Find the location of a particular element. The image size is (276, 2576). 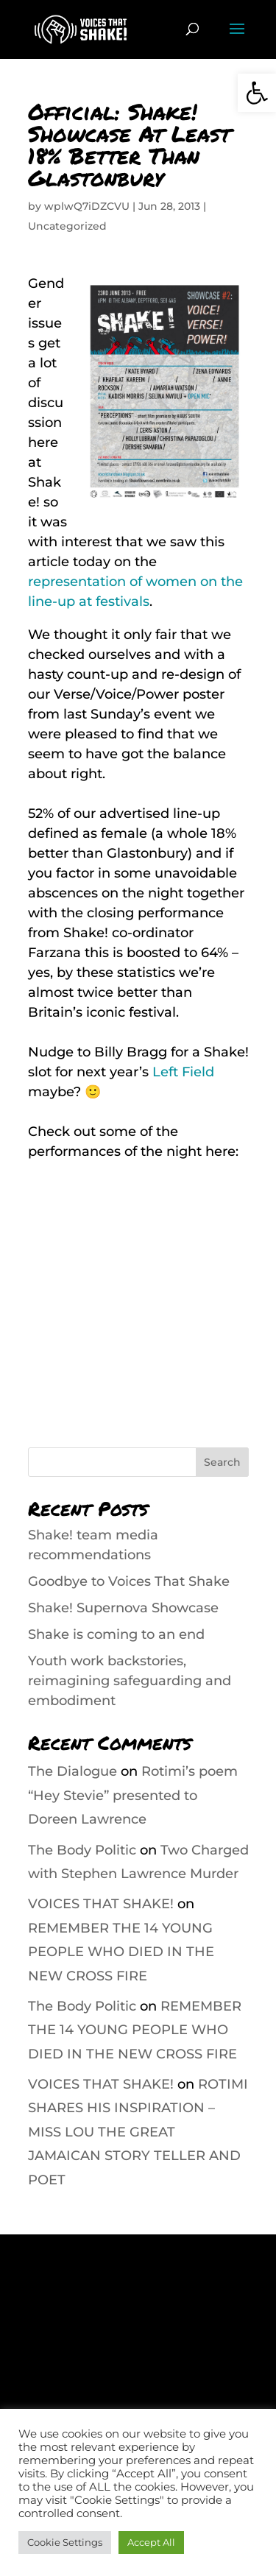

Search is located at coordinates (222, 1462).